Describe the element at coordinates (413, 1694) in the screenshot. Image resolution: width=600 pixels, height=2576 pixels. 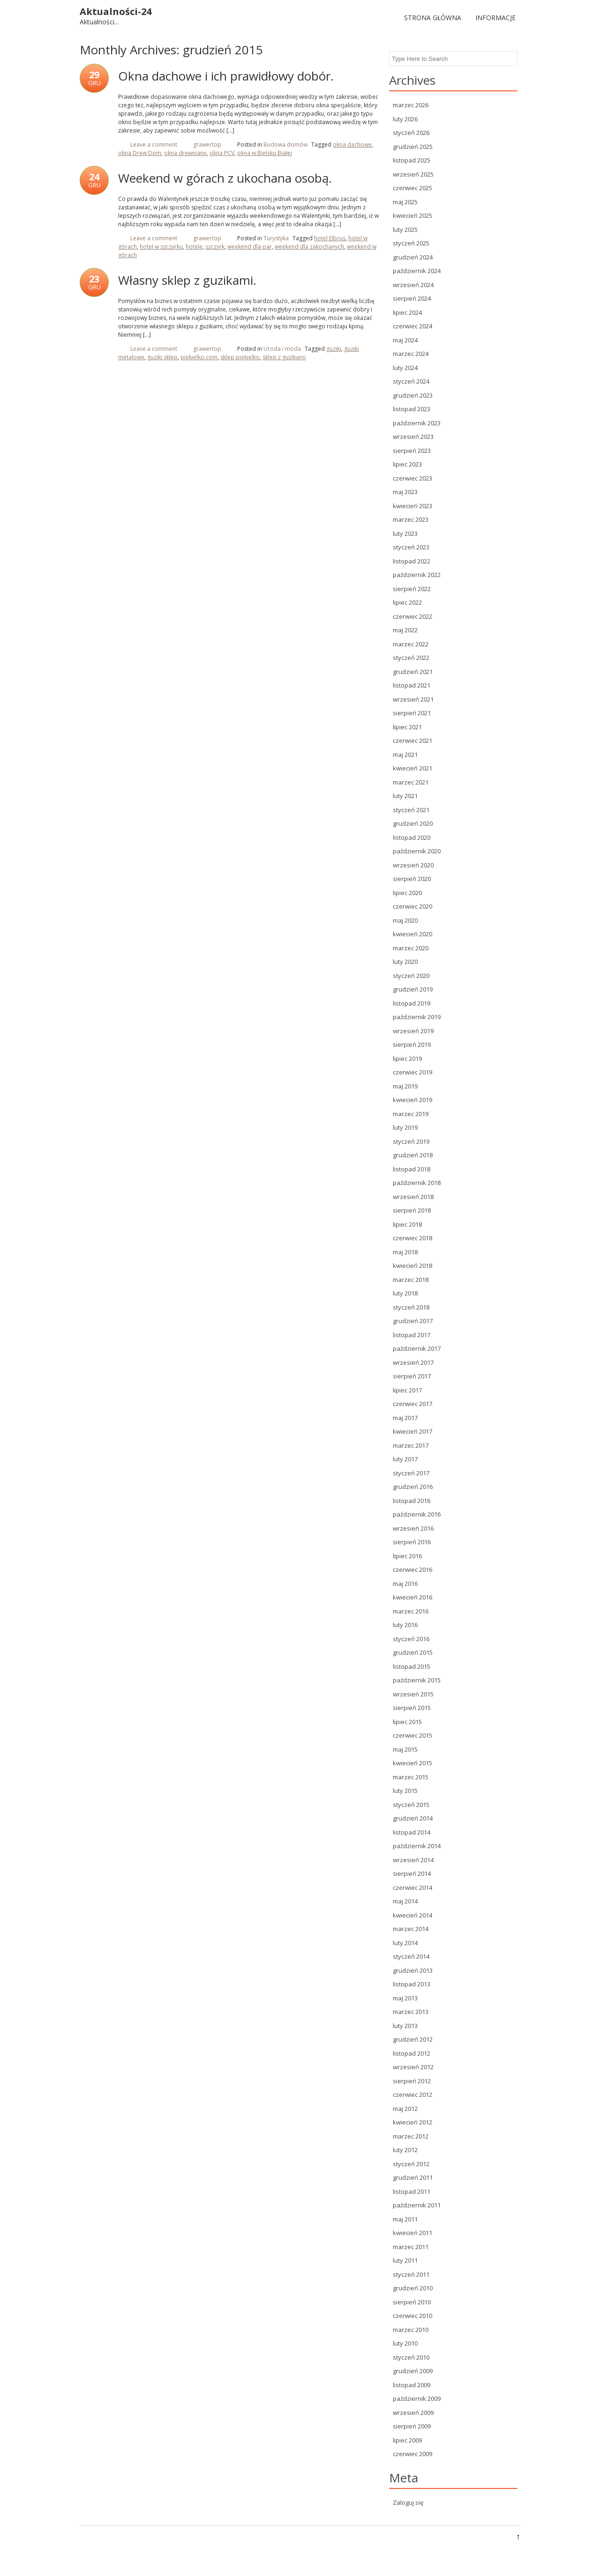
I see `wrzesień 2015` at that location.